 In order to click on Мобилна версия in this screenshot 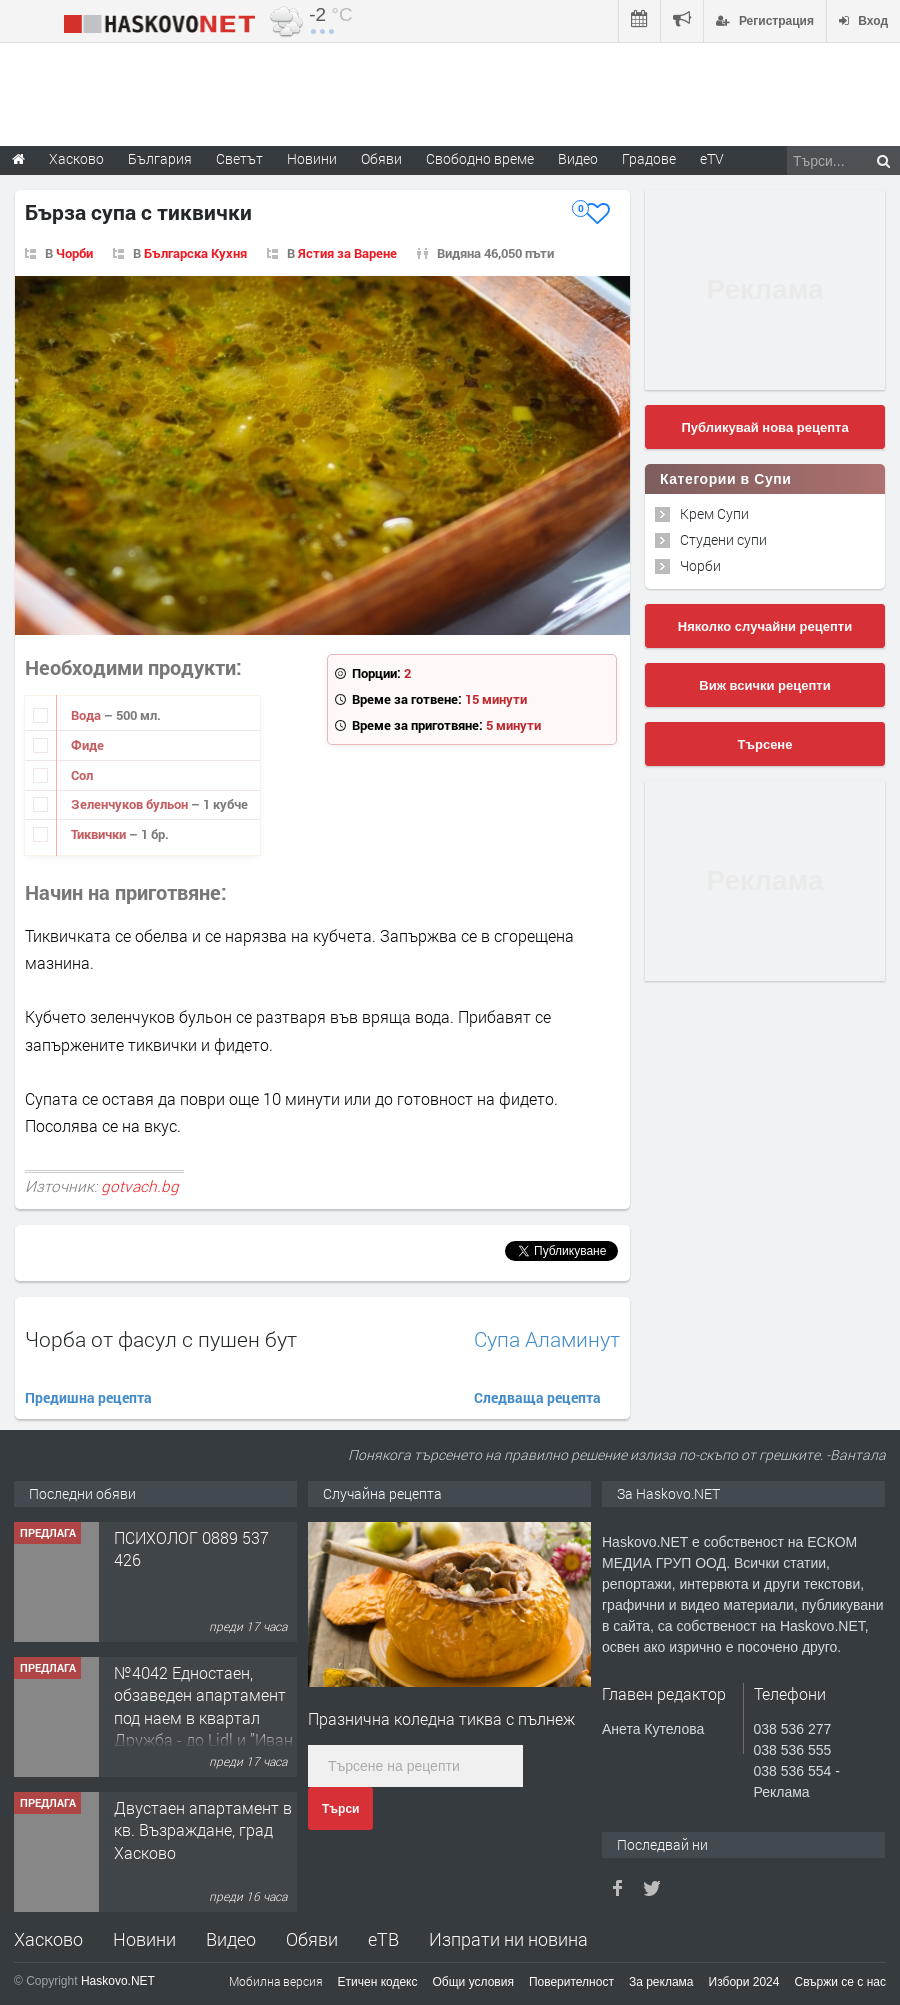, I will do `click(276, 1981)`.